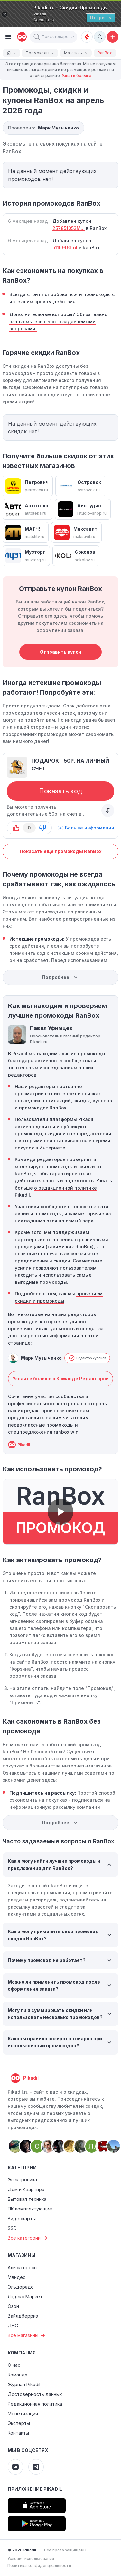 The height and width of the screenshot is (2576, 121). I want to click on [Добавить скидку, промокод или обсуждение], so click(112, 37).